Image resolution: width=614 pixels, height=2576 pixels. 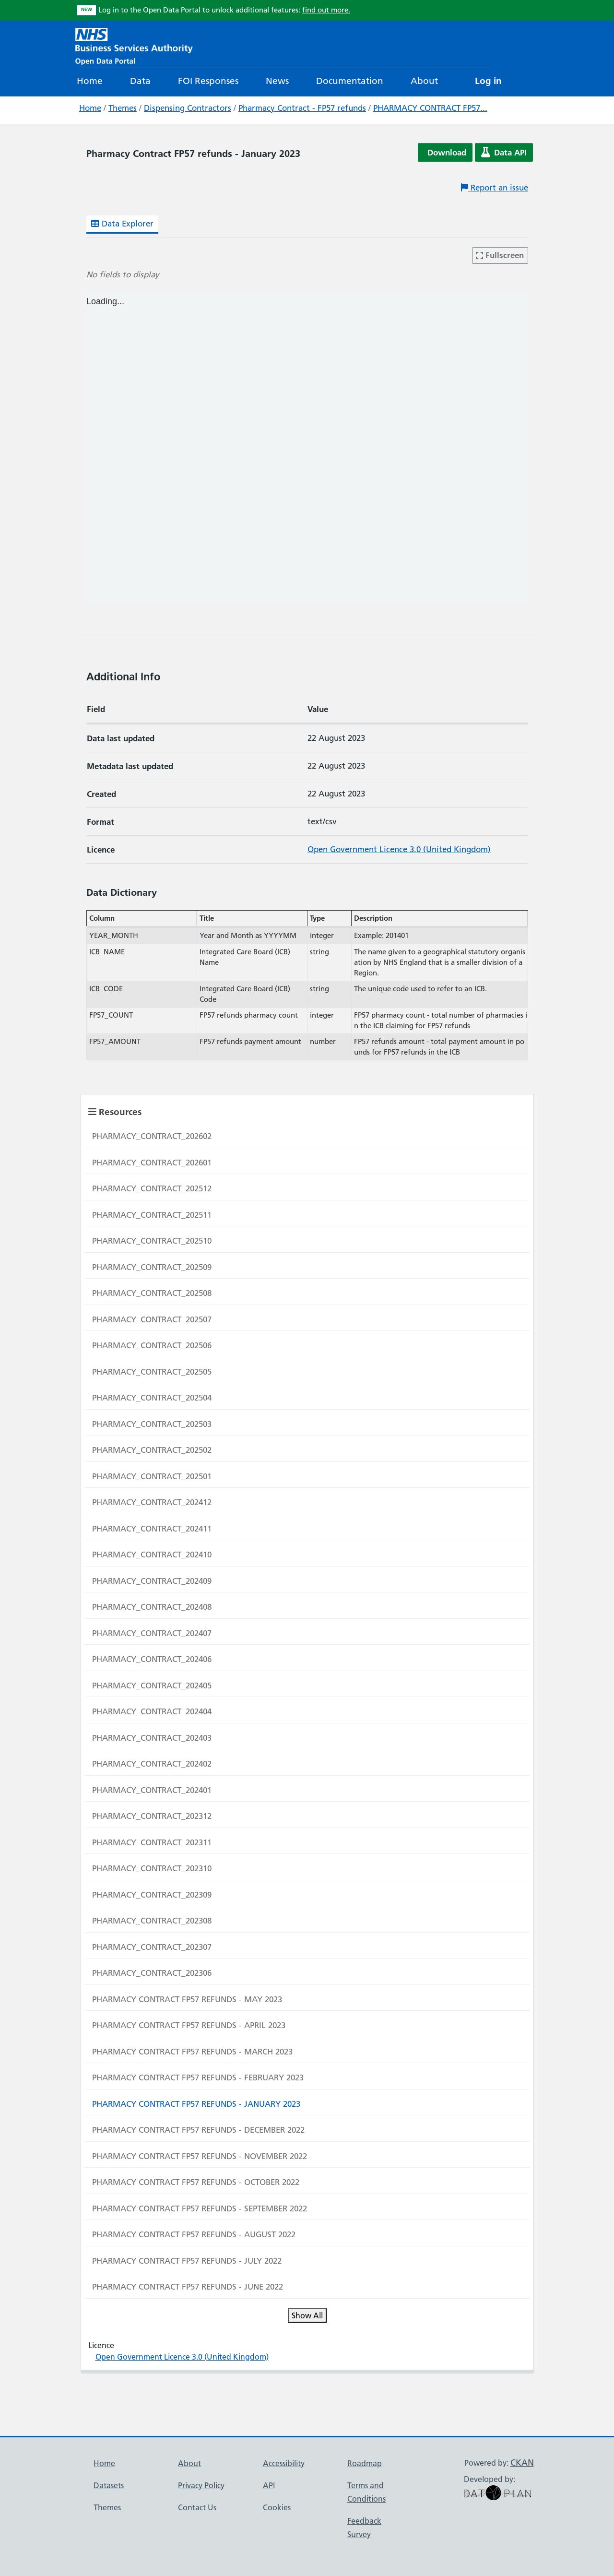 What do you see at coordinates (152, 1450) in the screenshot?
I see `PHARMACY_CONTRACT_202502 [Navigate to resource: PHARMACY_CONTRACT_202502]` at bounding box center [152, 1450].